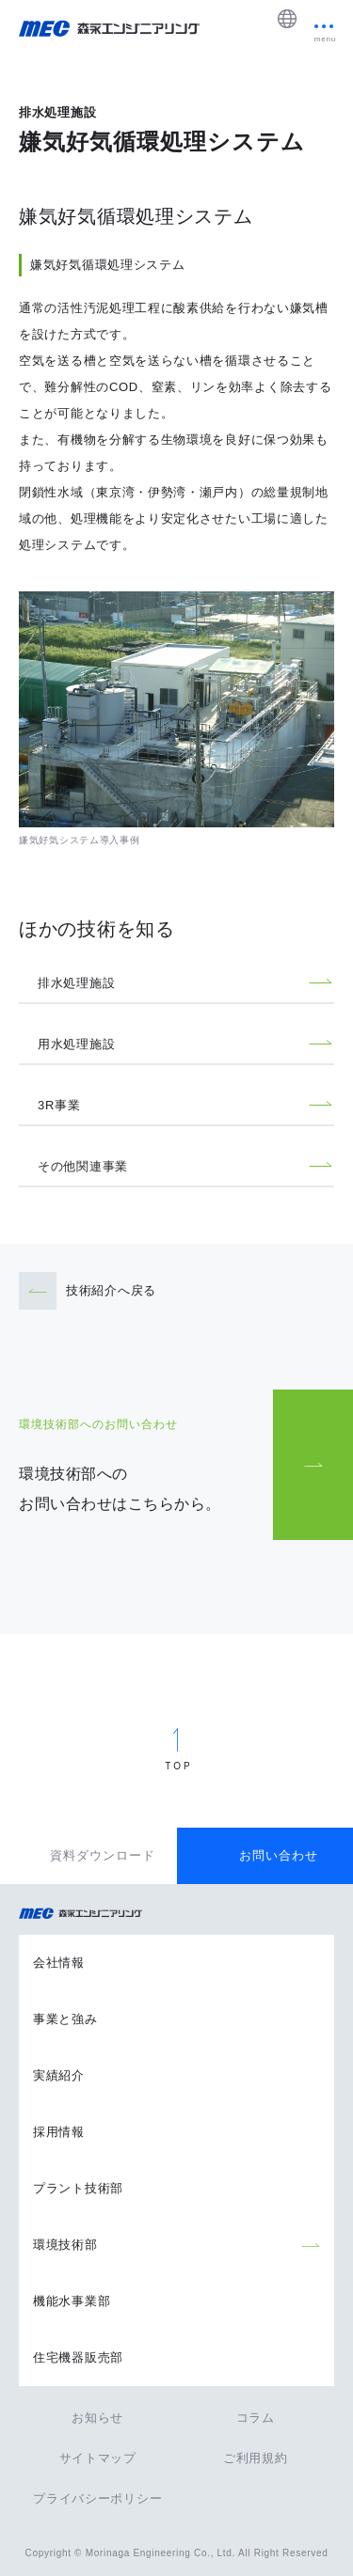  What do you see at coordinates (97, 2498) in the screenshot?
I see `プライバシーポリシー` at bounding box center [97, 2498].